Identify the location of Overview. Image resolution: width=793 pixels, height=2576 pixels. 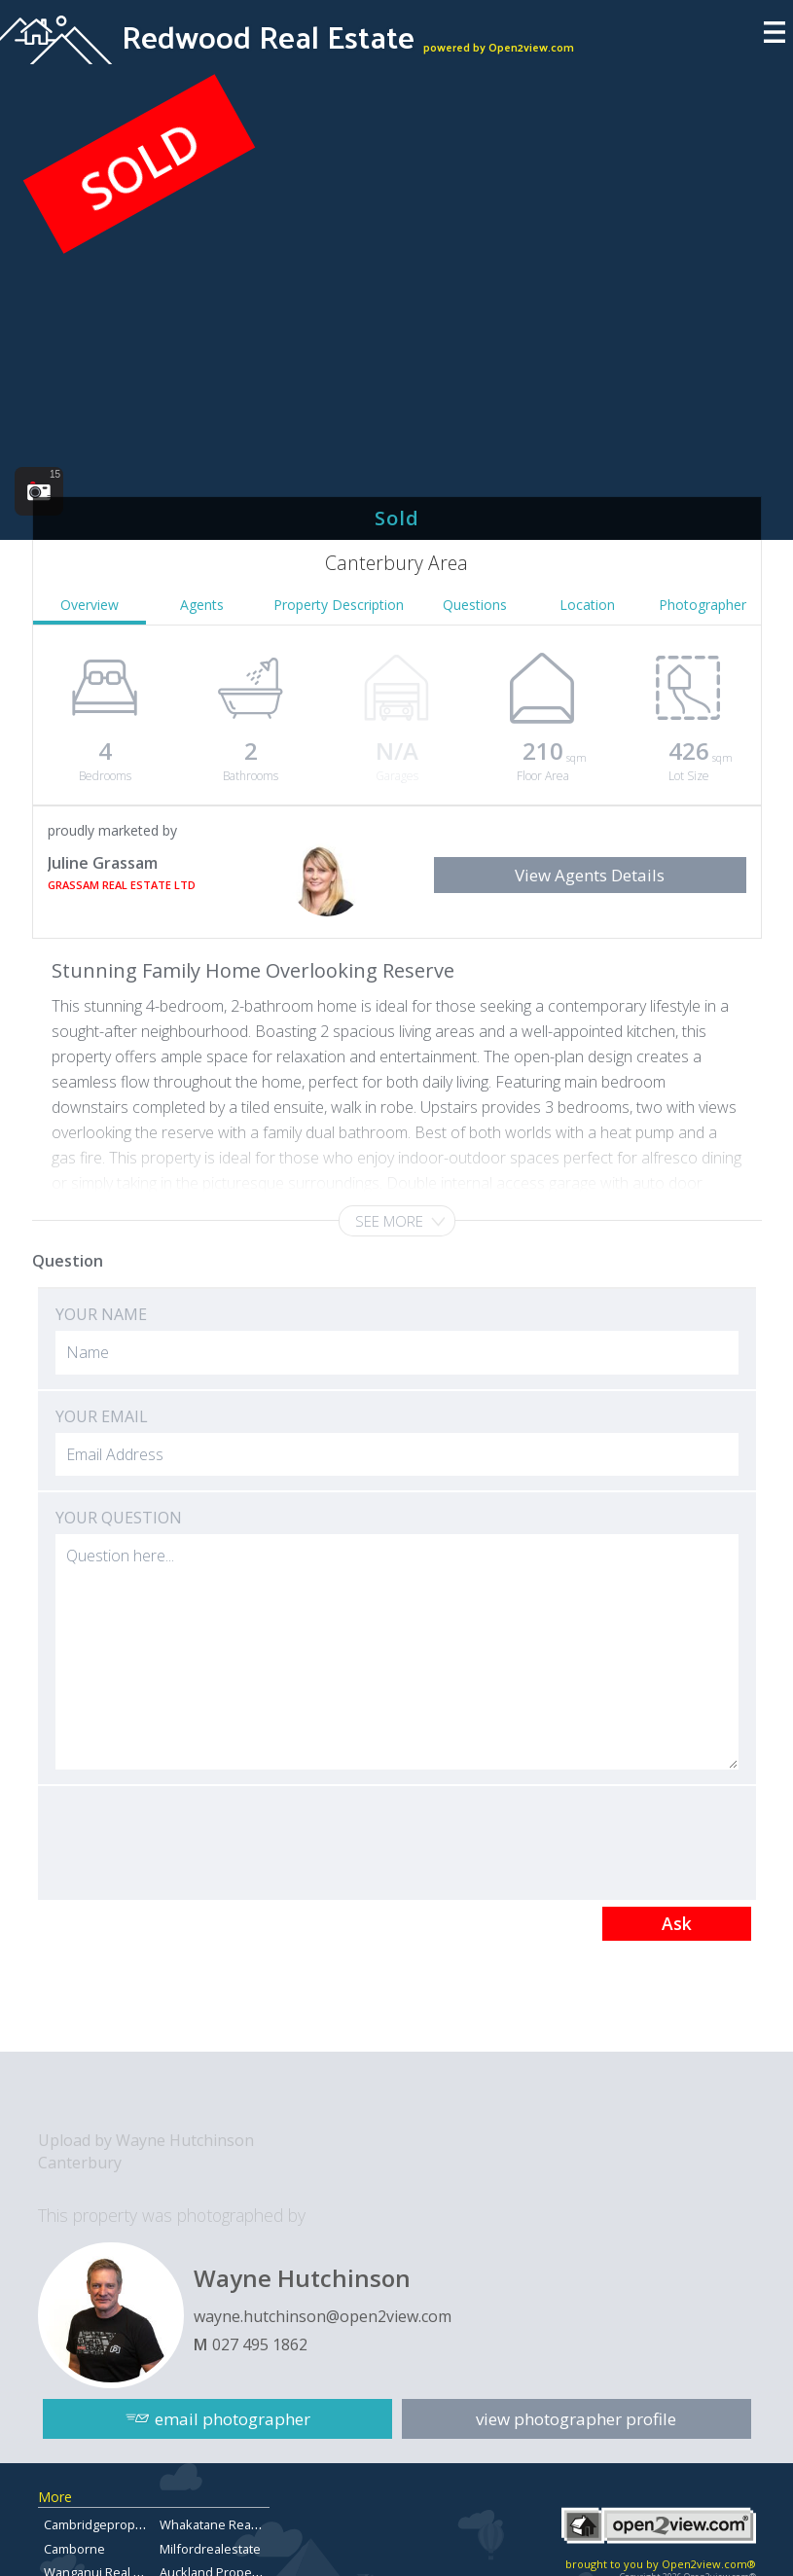
(89, 604).